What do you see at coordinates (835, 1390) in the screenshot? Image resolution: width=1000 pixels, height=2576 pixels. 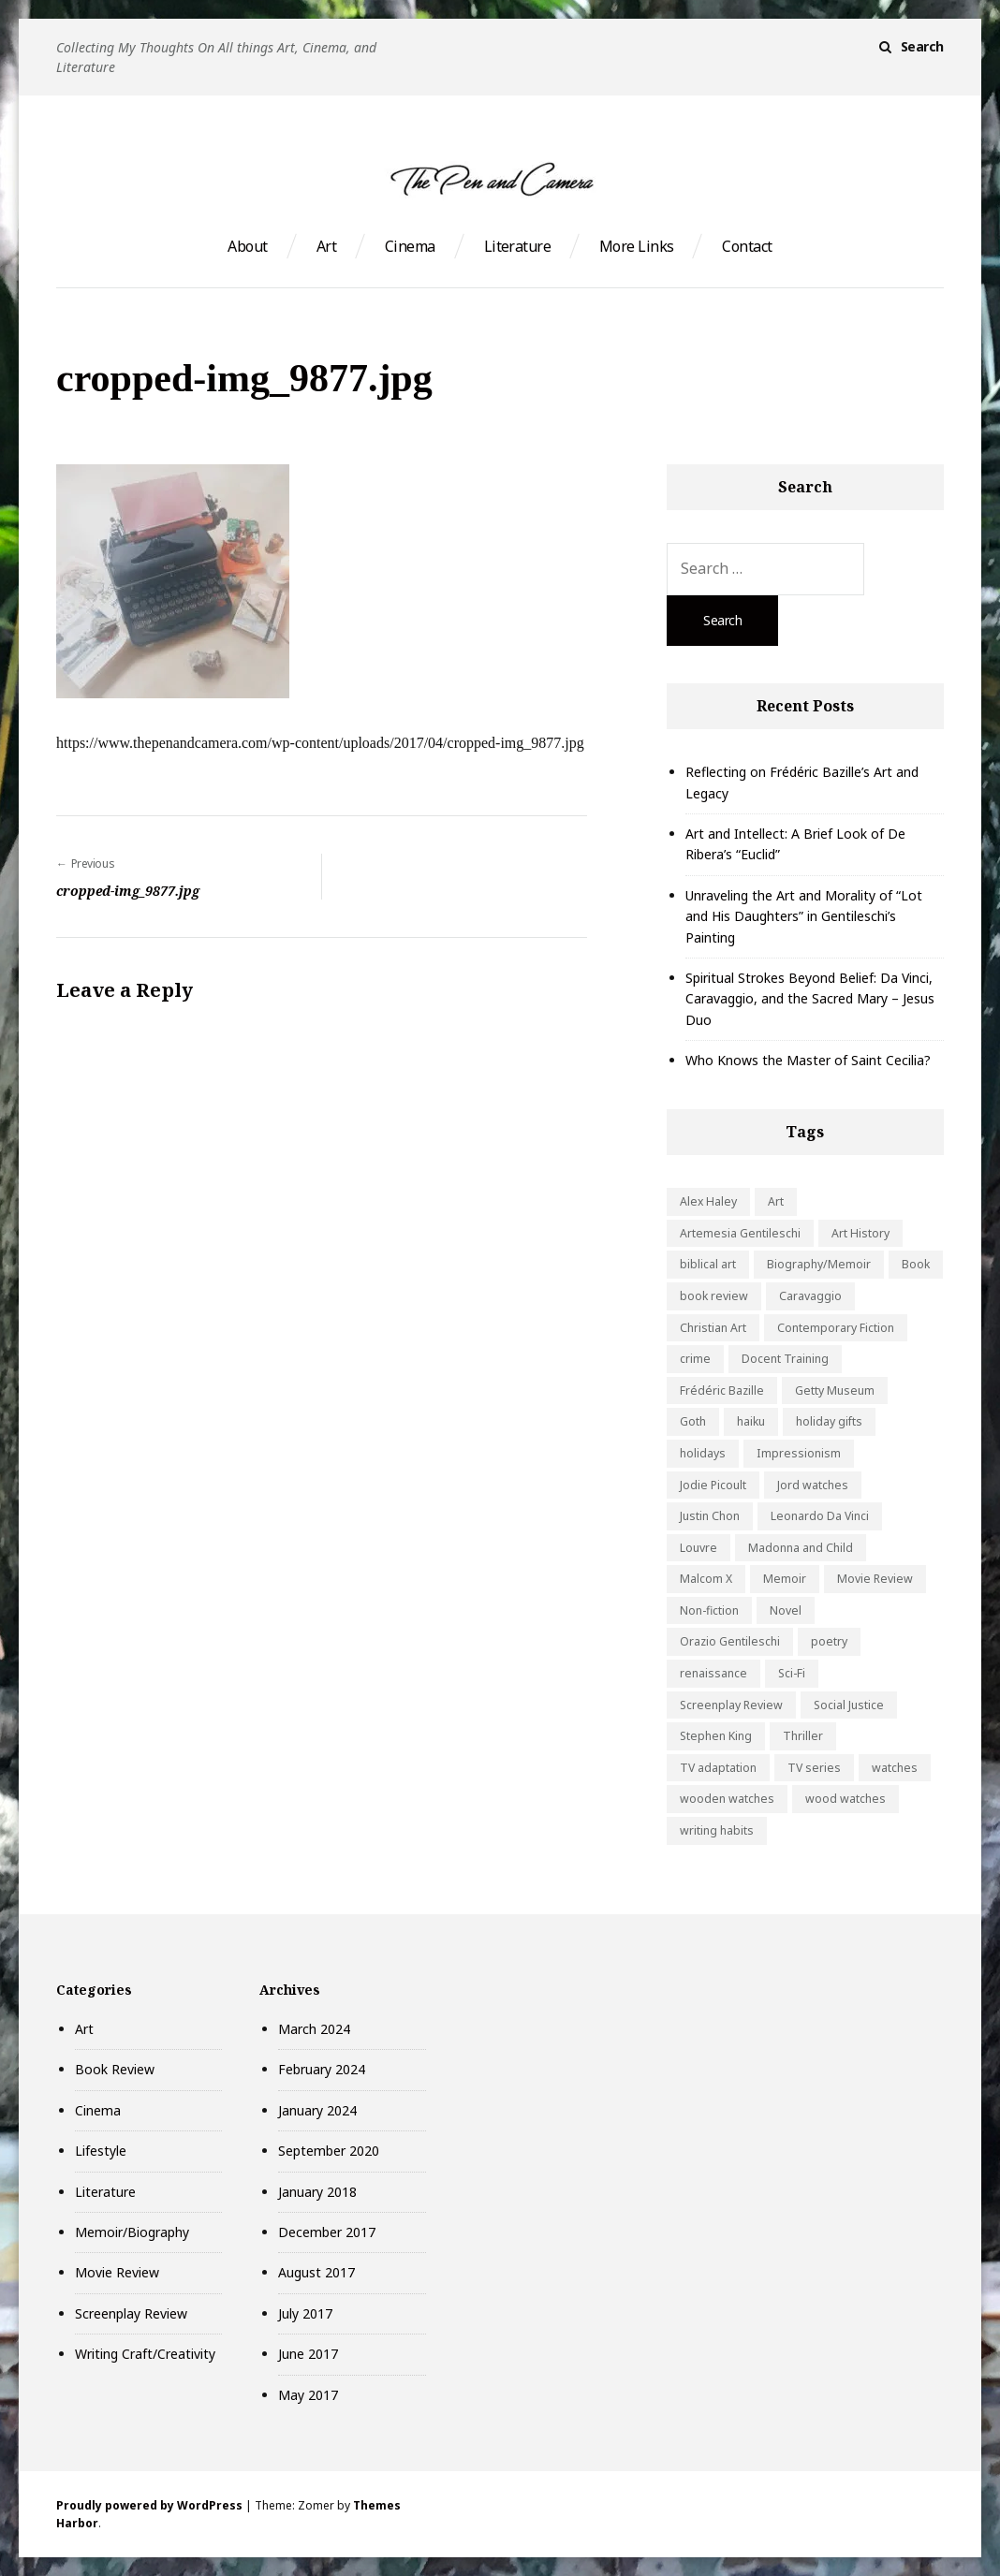 I see `Getty Museum [Getty Museum (4 items)]` at bounding box center [835, 1390].